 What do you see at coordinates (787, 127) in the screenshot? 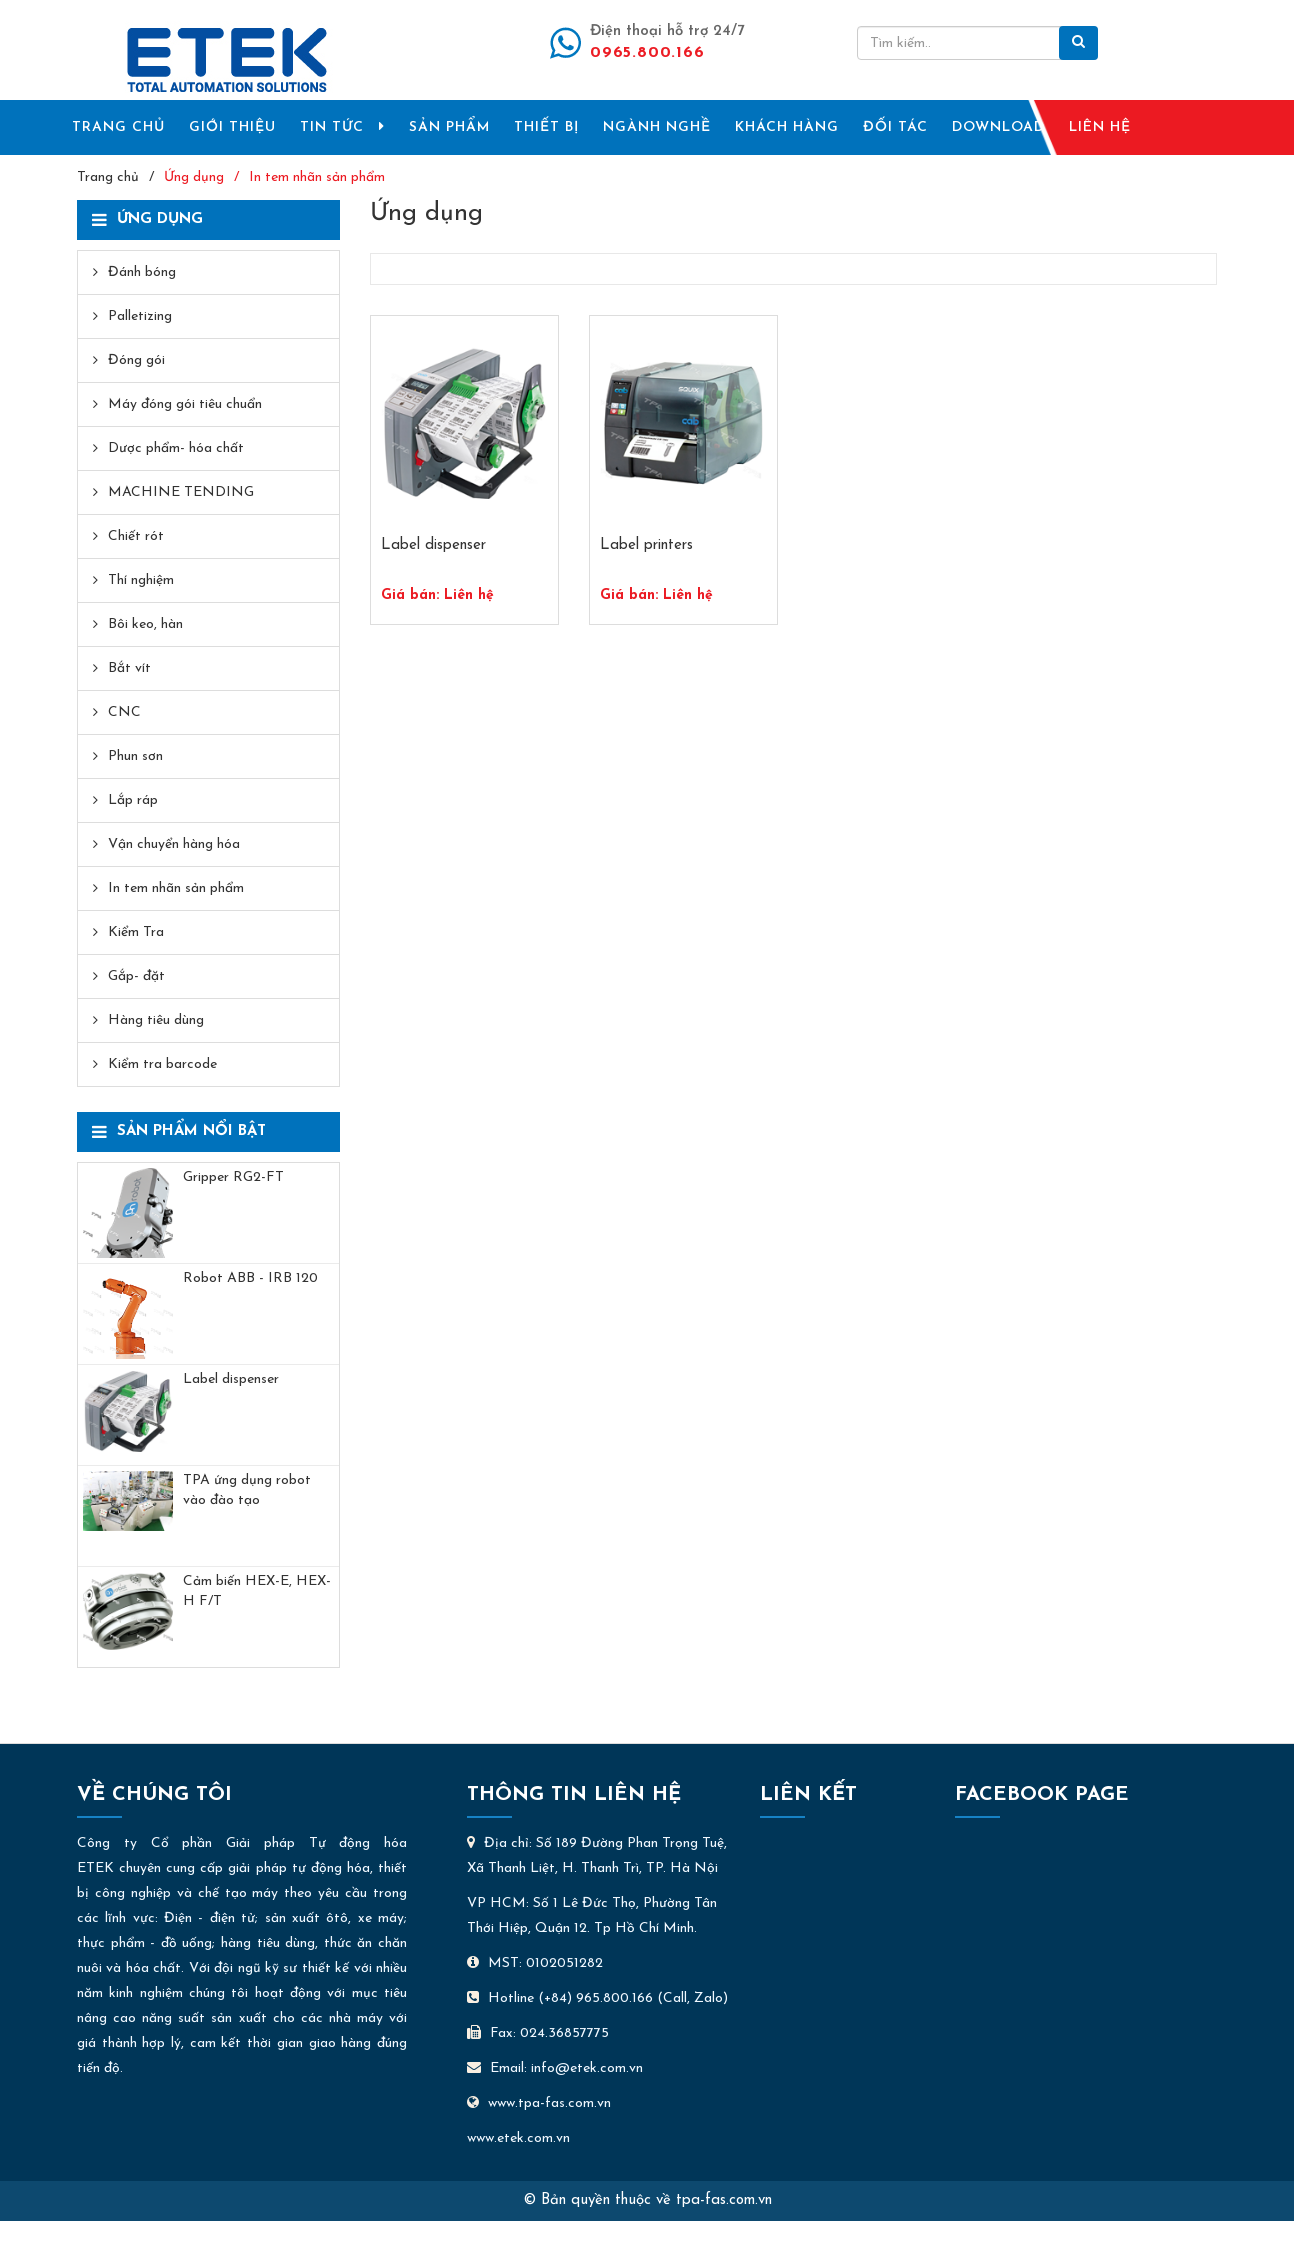
I see `KHÁCH HÀNG` at bounding box center [787, 127].